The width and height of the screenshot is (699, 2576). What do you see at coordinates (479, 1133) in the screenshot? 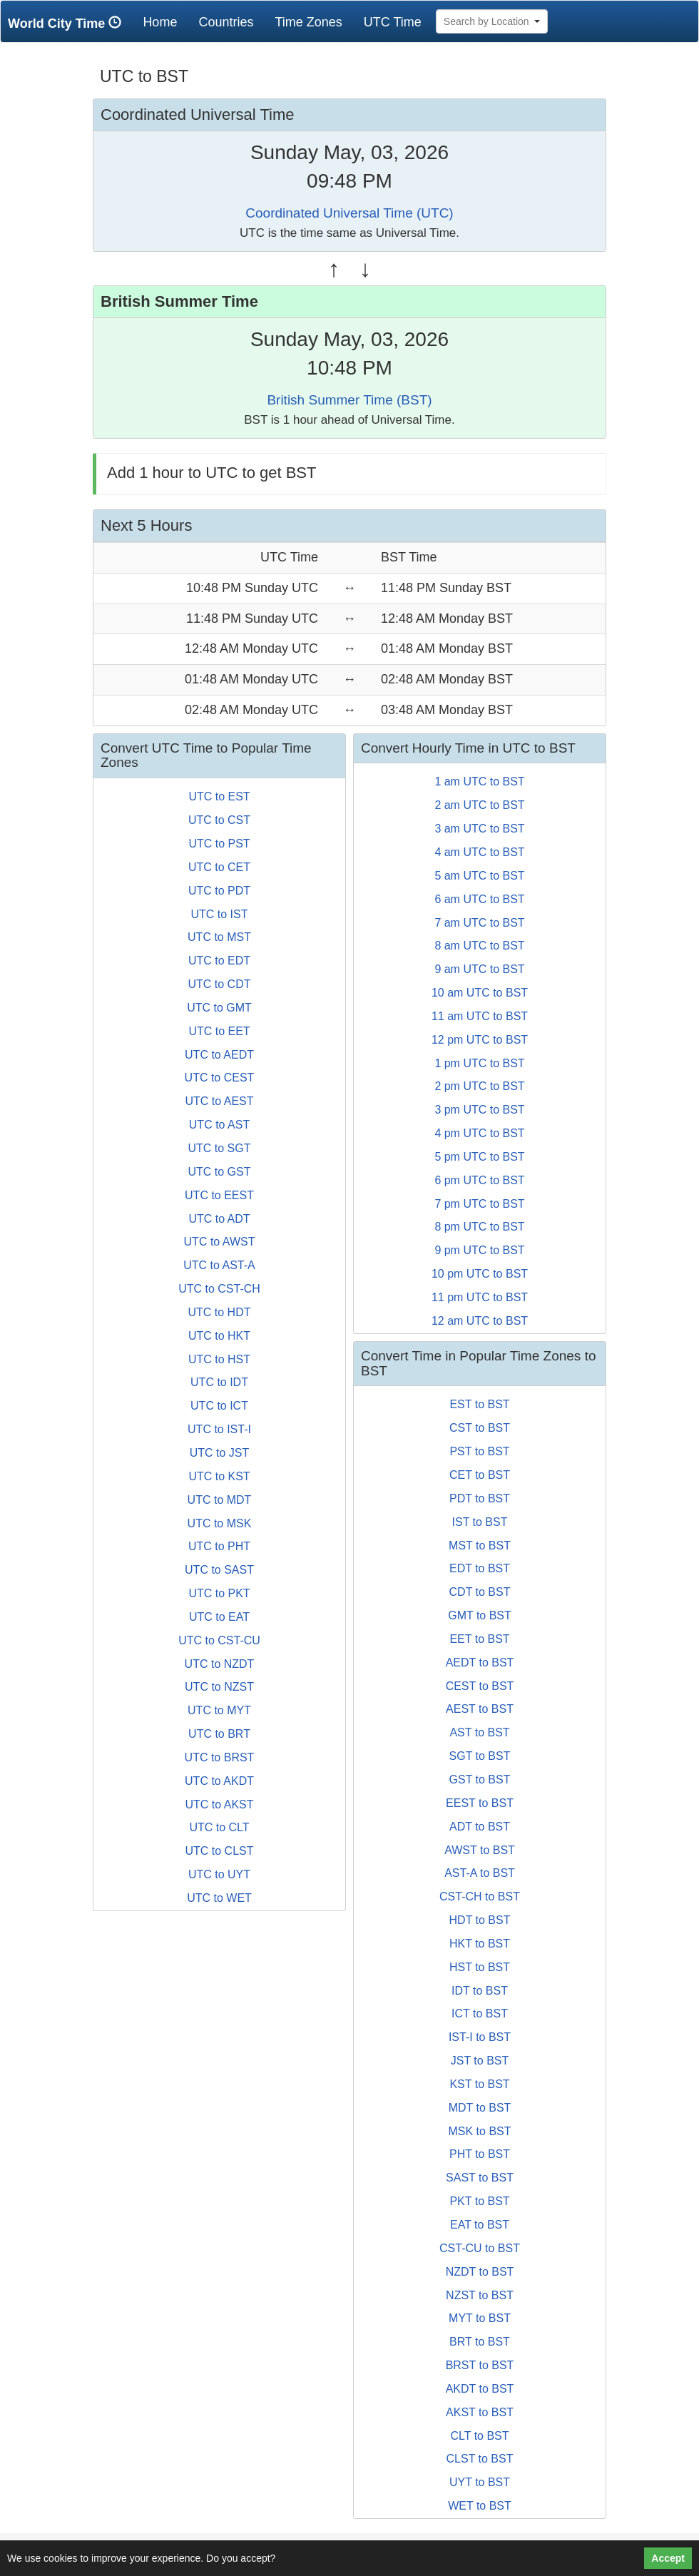
I see `4 pm UTC to BST` at bounding box center [479, 1133].